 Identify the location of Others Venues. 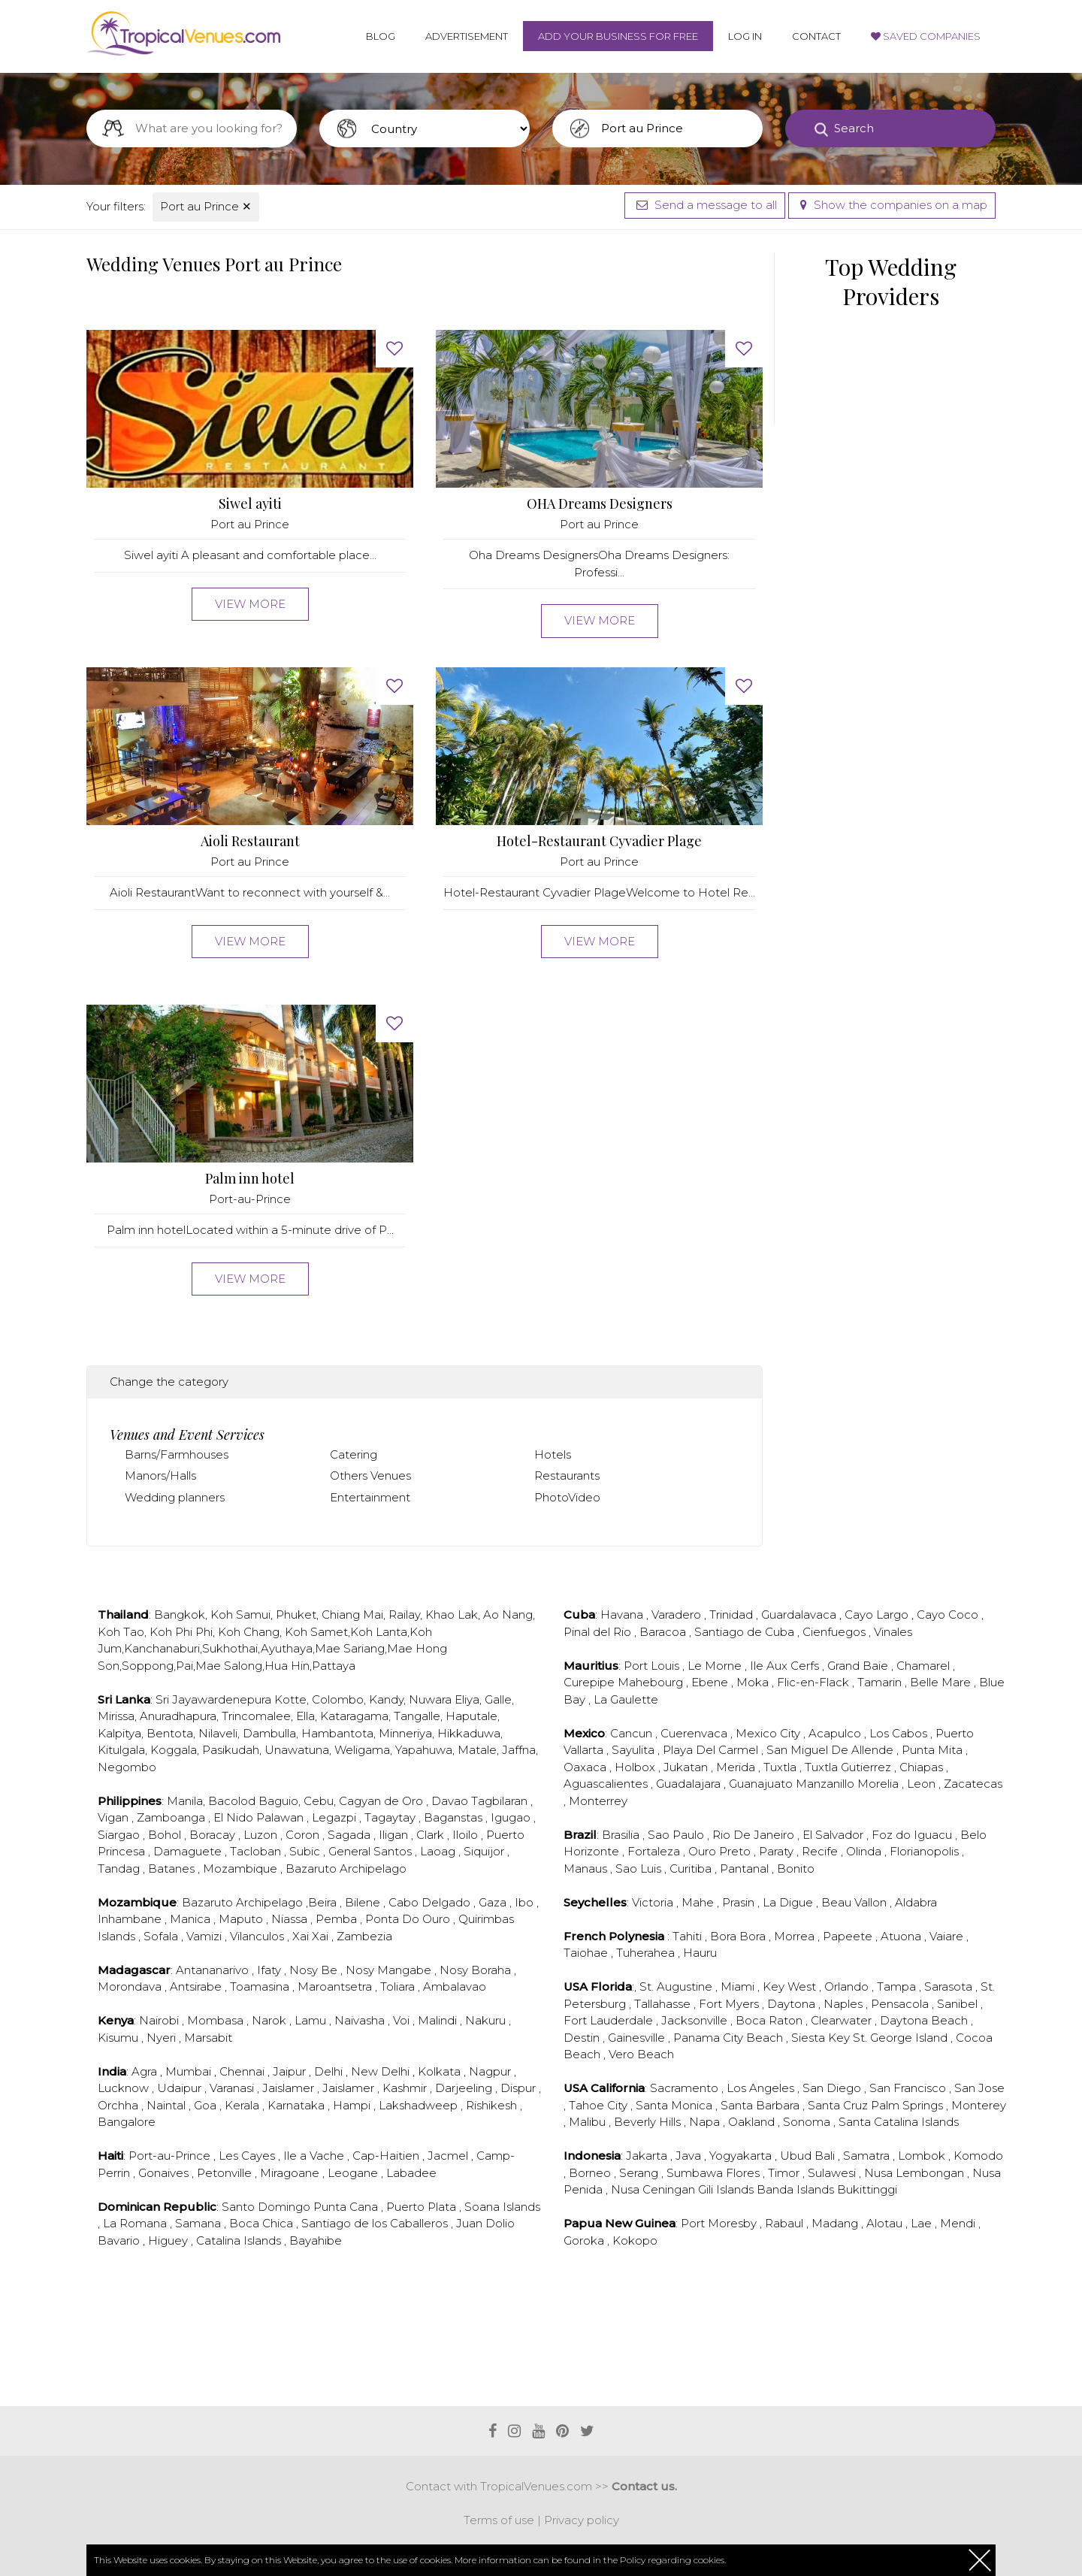
(370, 1475).